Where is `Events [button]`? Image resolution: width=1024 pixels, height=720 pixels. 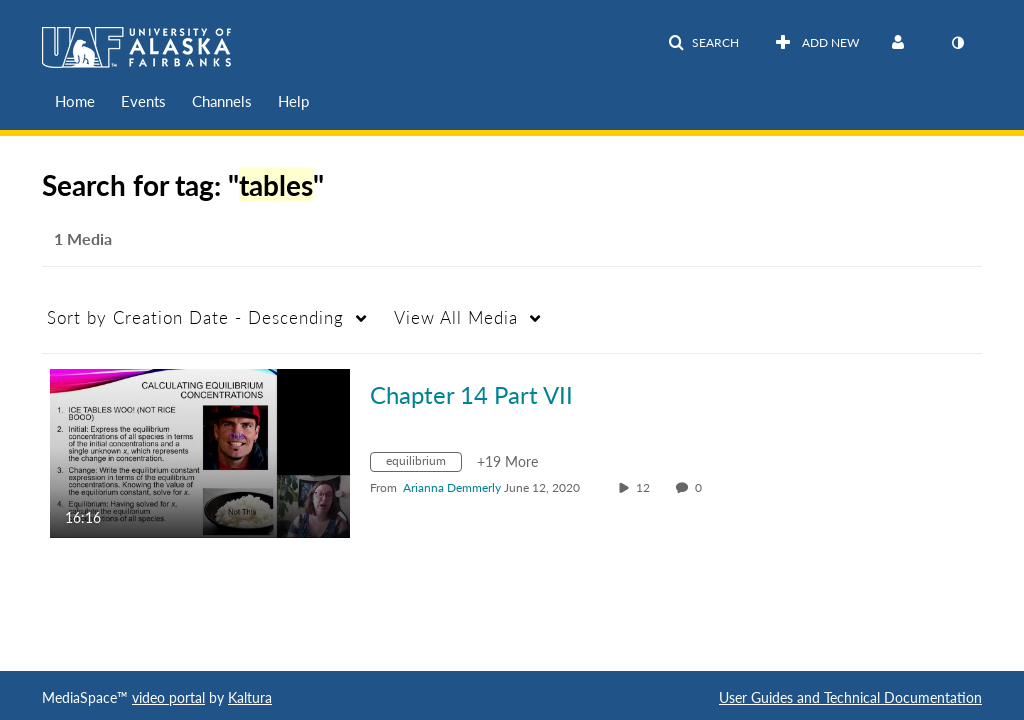 Events [button] is located at coordinates (143, 101).